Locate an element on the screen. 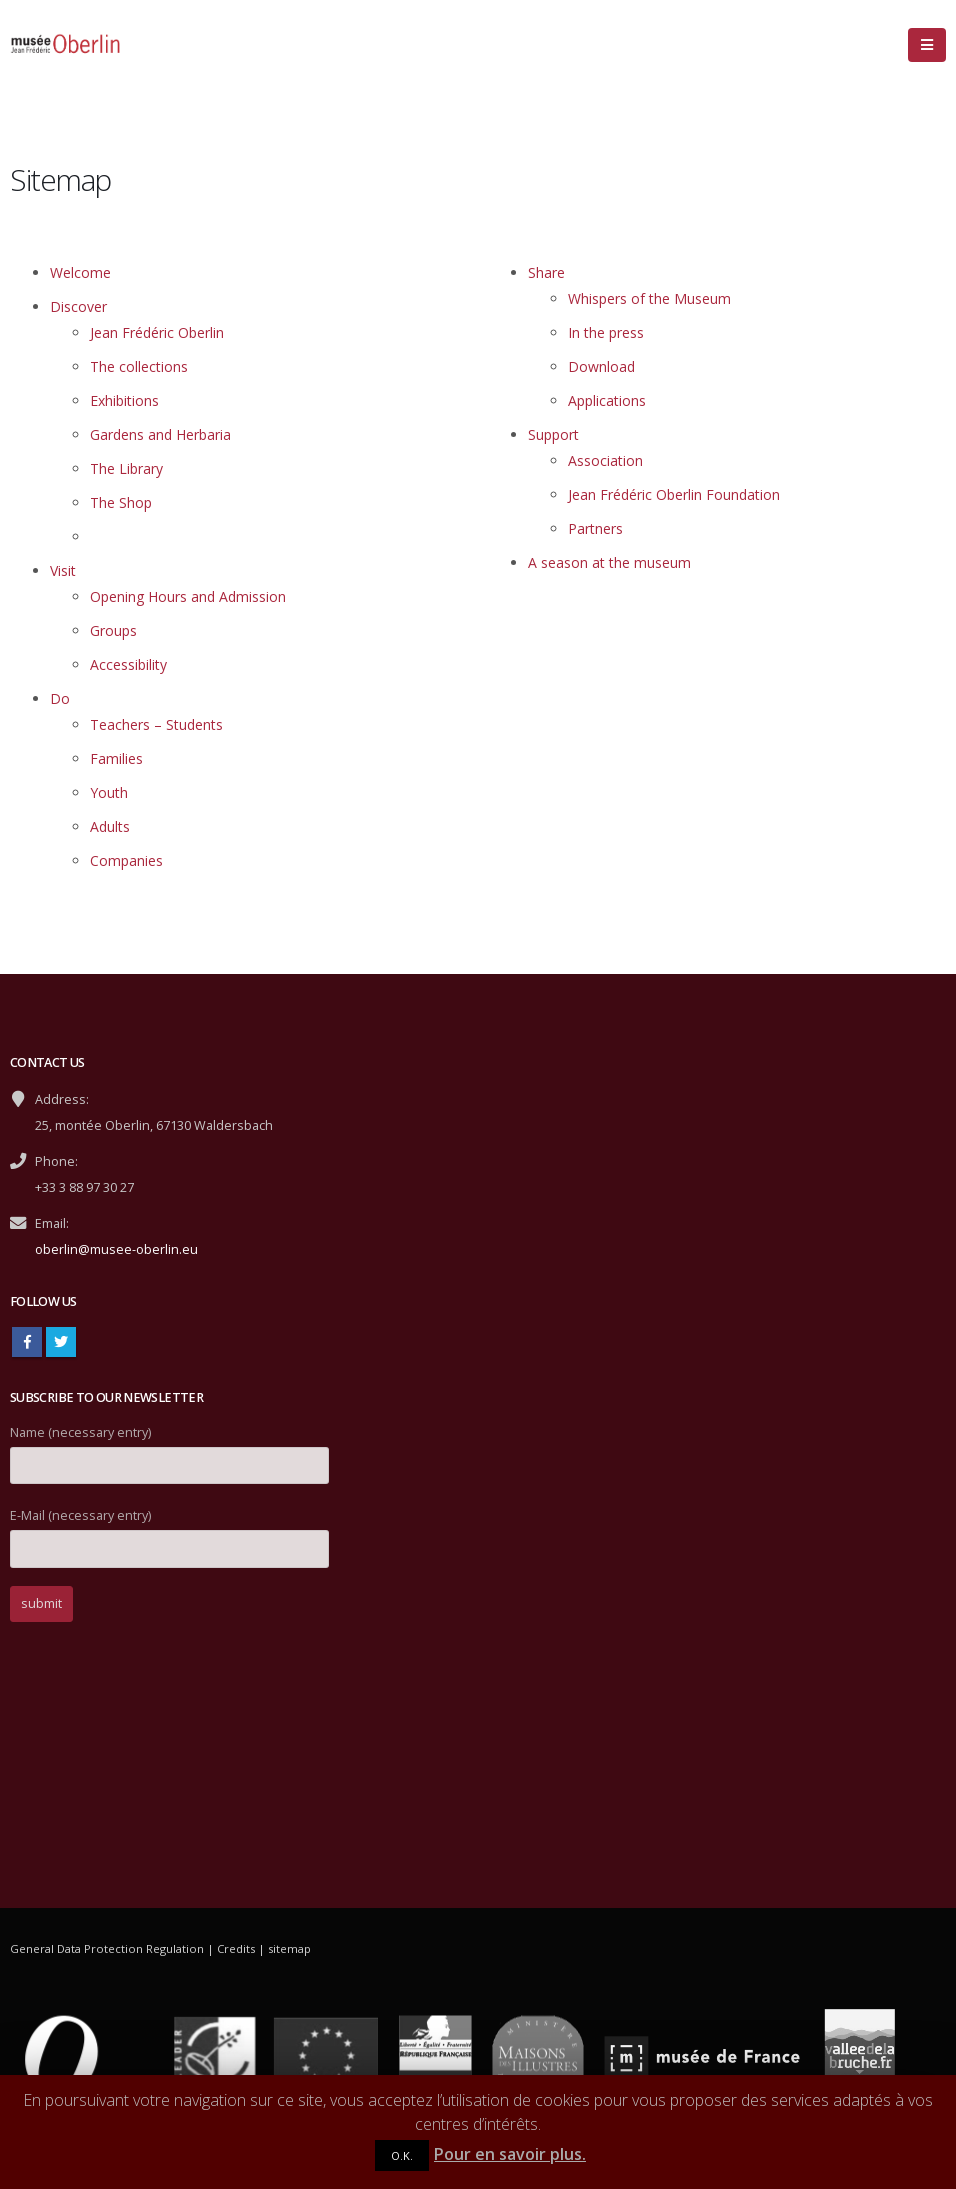 The image size is (956, 2189). Support is located at coordinates (553, 434).